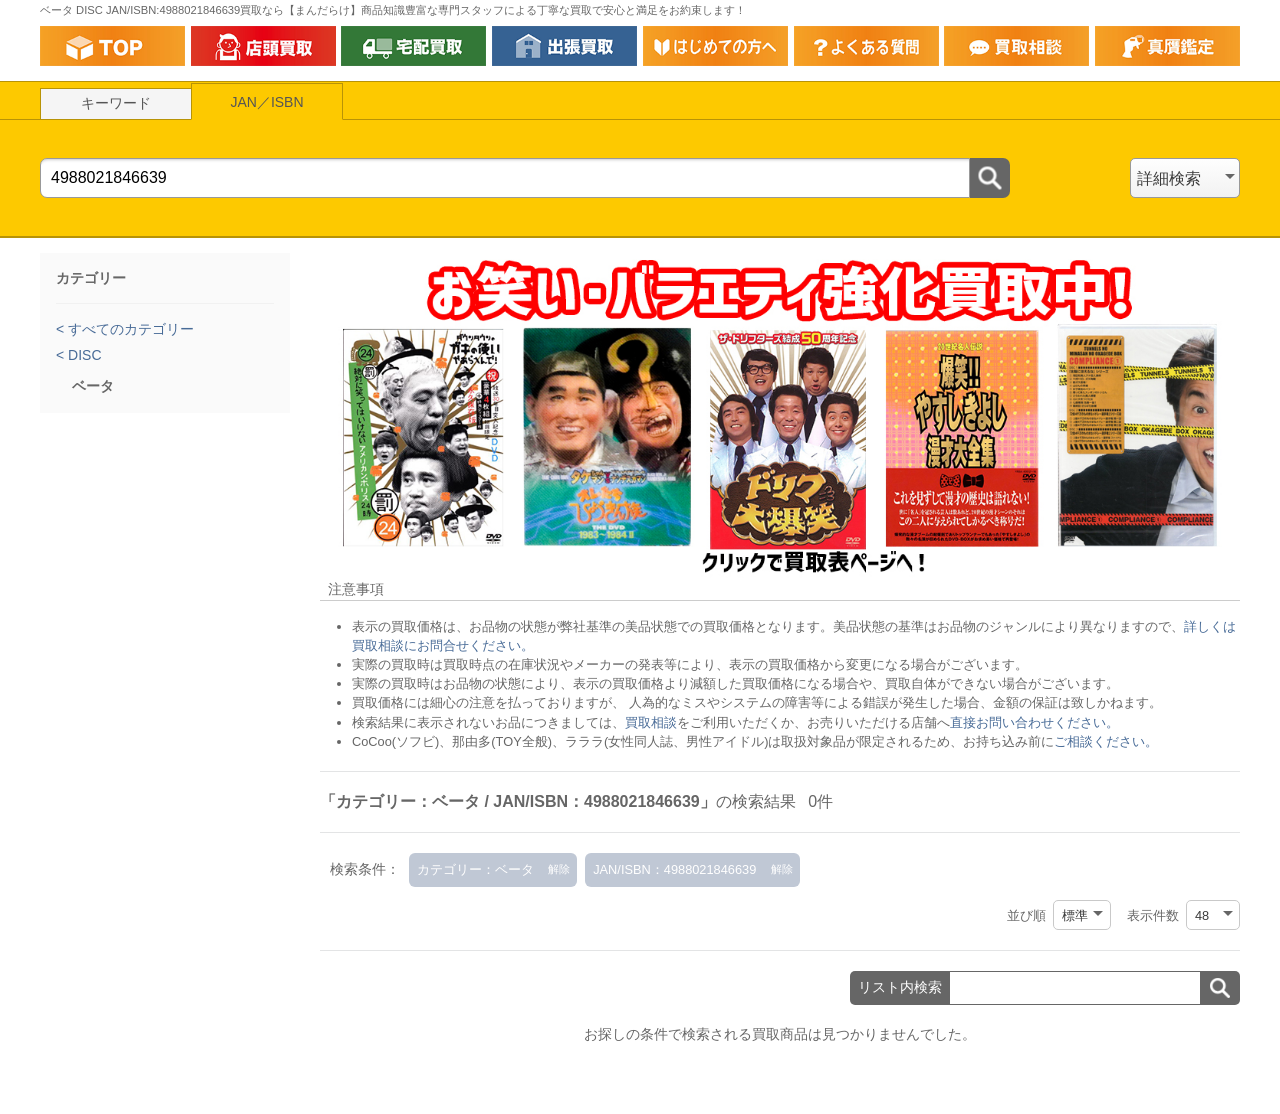 This screenshot has height=1114, width=1280. What do you see at coordinates (129, 329) in the screenshot?
I see `すべてのカテゴリー` at bounding box center [129, 329].